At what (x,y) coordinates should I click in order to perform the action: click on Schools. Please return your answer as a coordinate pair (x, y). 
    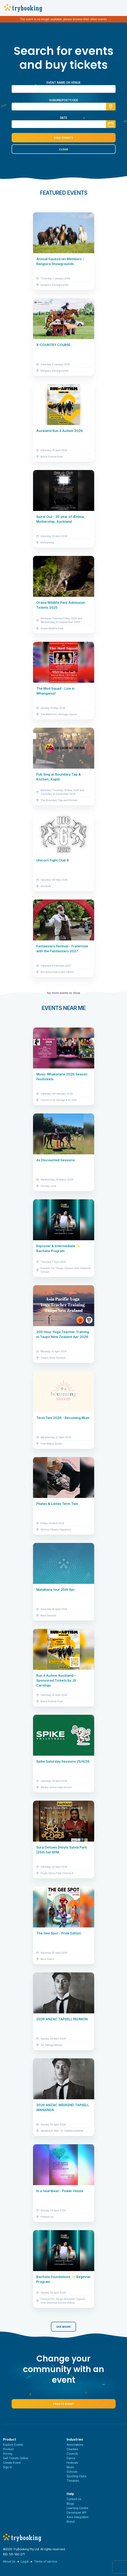
    Looking at the image, I should click on (72, 2471).